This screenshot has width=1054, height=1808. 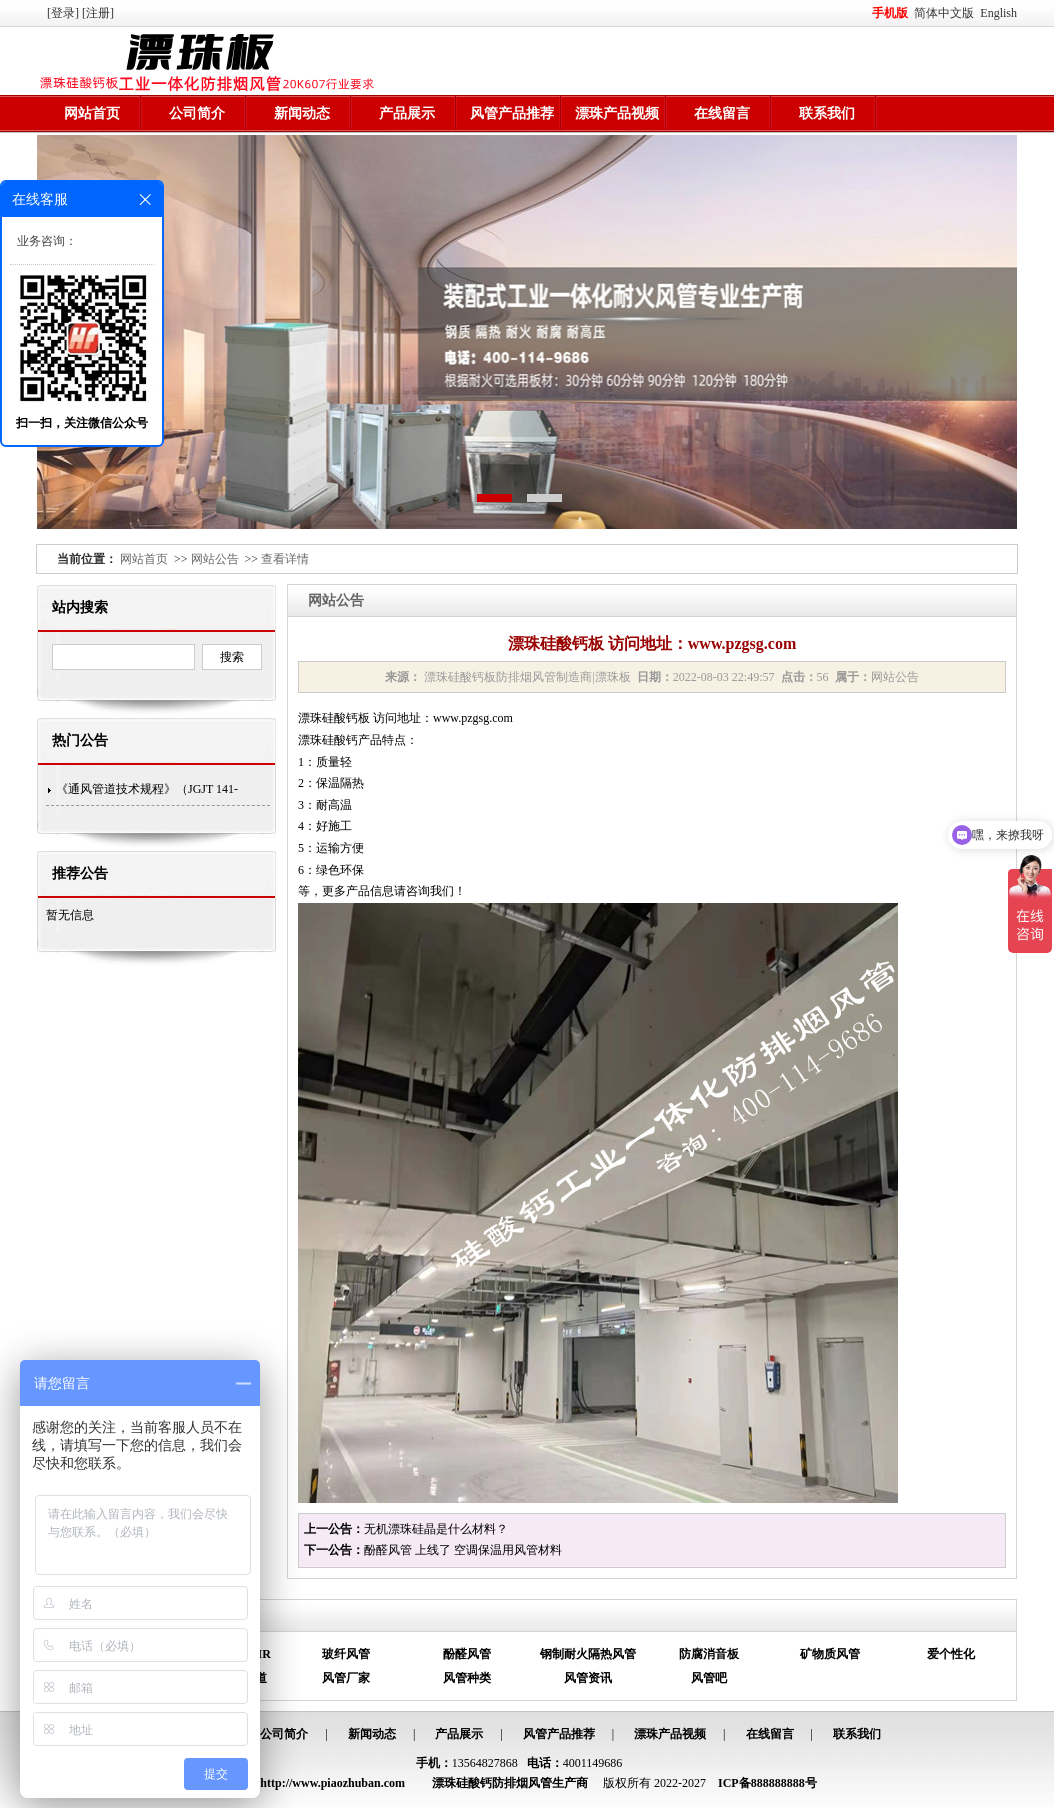 I want to click on 在线留言, so click(x=722, y=113).